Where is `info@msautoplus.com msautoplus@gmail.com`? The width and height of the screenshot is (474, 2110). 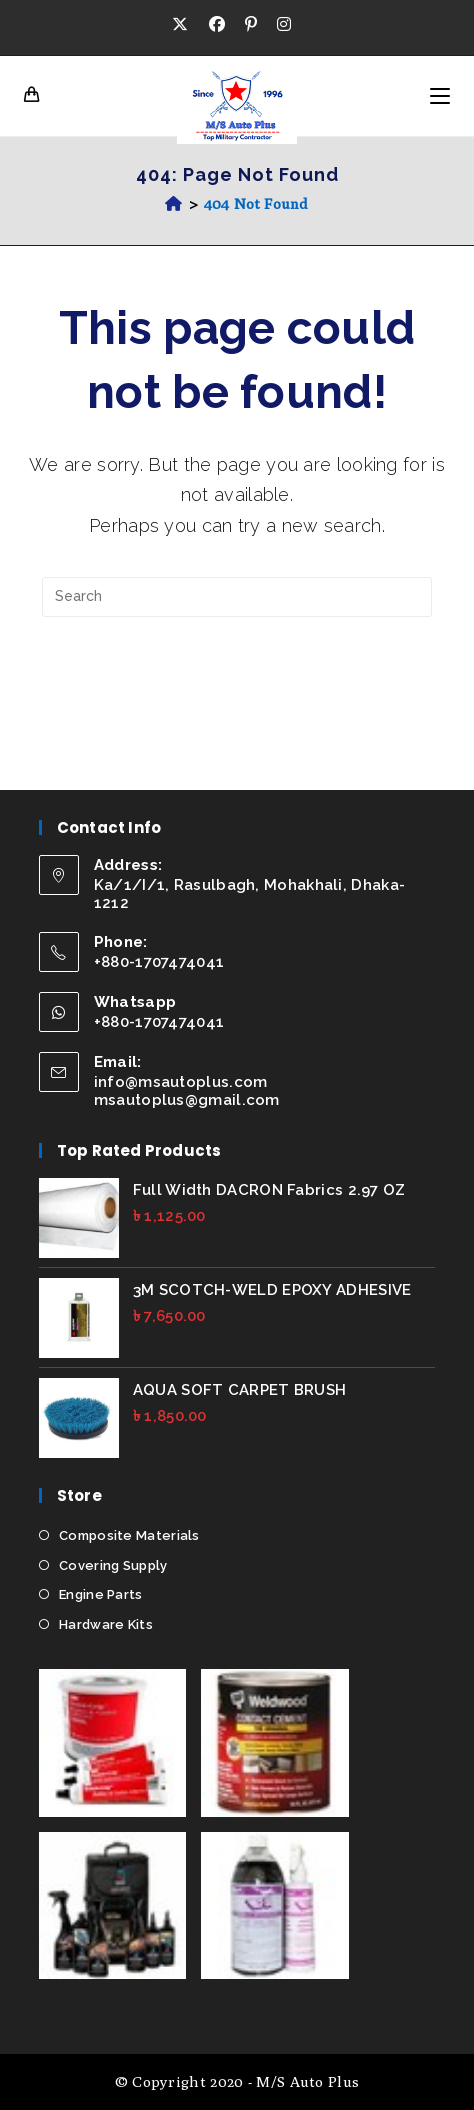
info@msautoplus.com msautoplus@gmail.com is located at coordinates (187, 1091).